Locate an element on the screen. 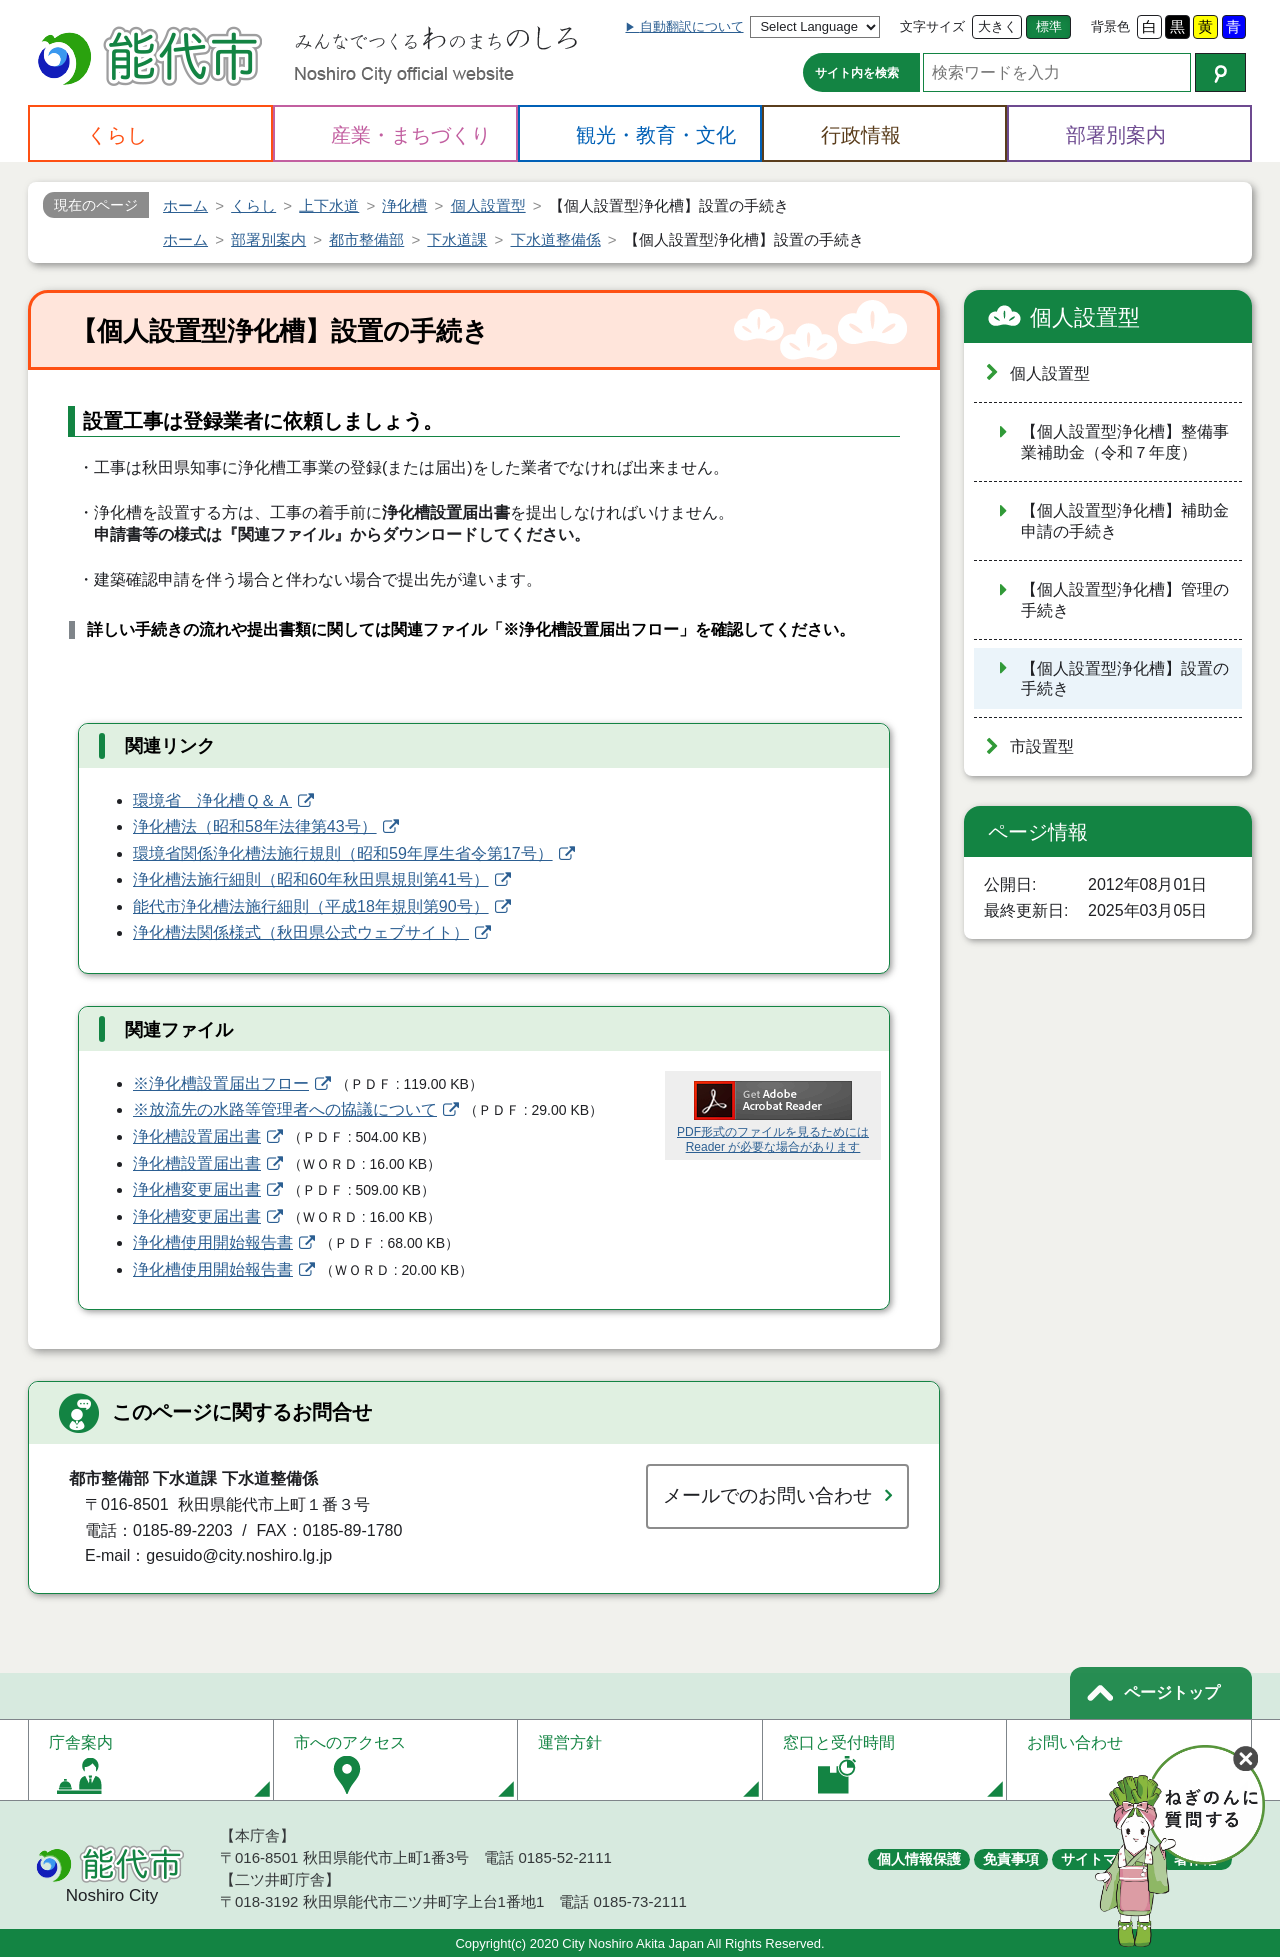 The height and width of the screenshot is (1957, 1280). 大きく is located at coordinates (997, 26).